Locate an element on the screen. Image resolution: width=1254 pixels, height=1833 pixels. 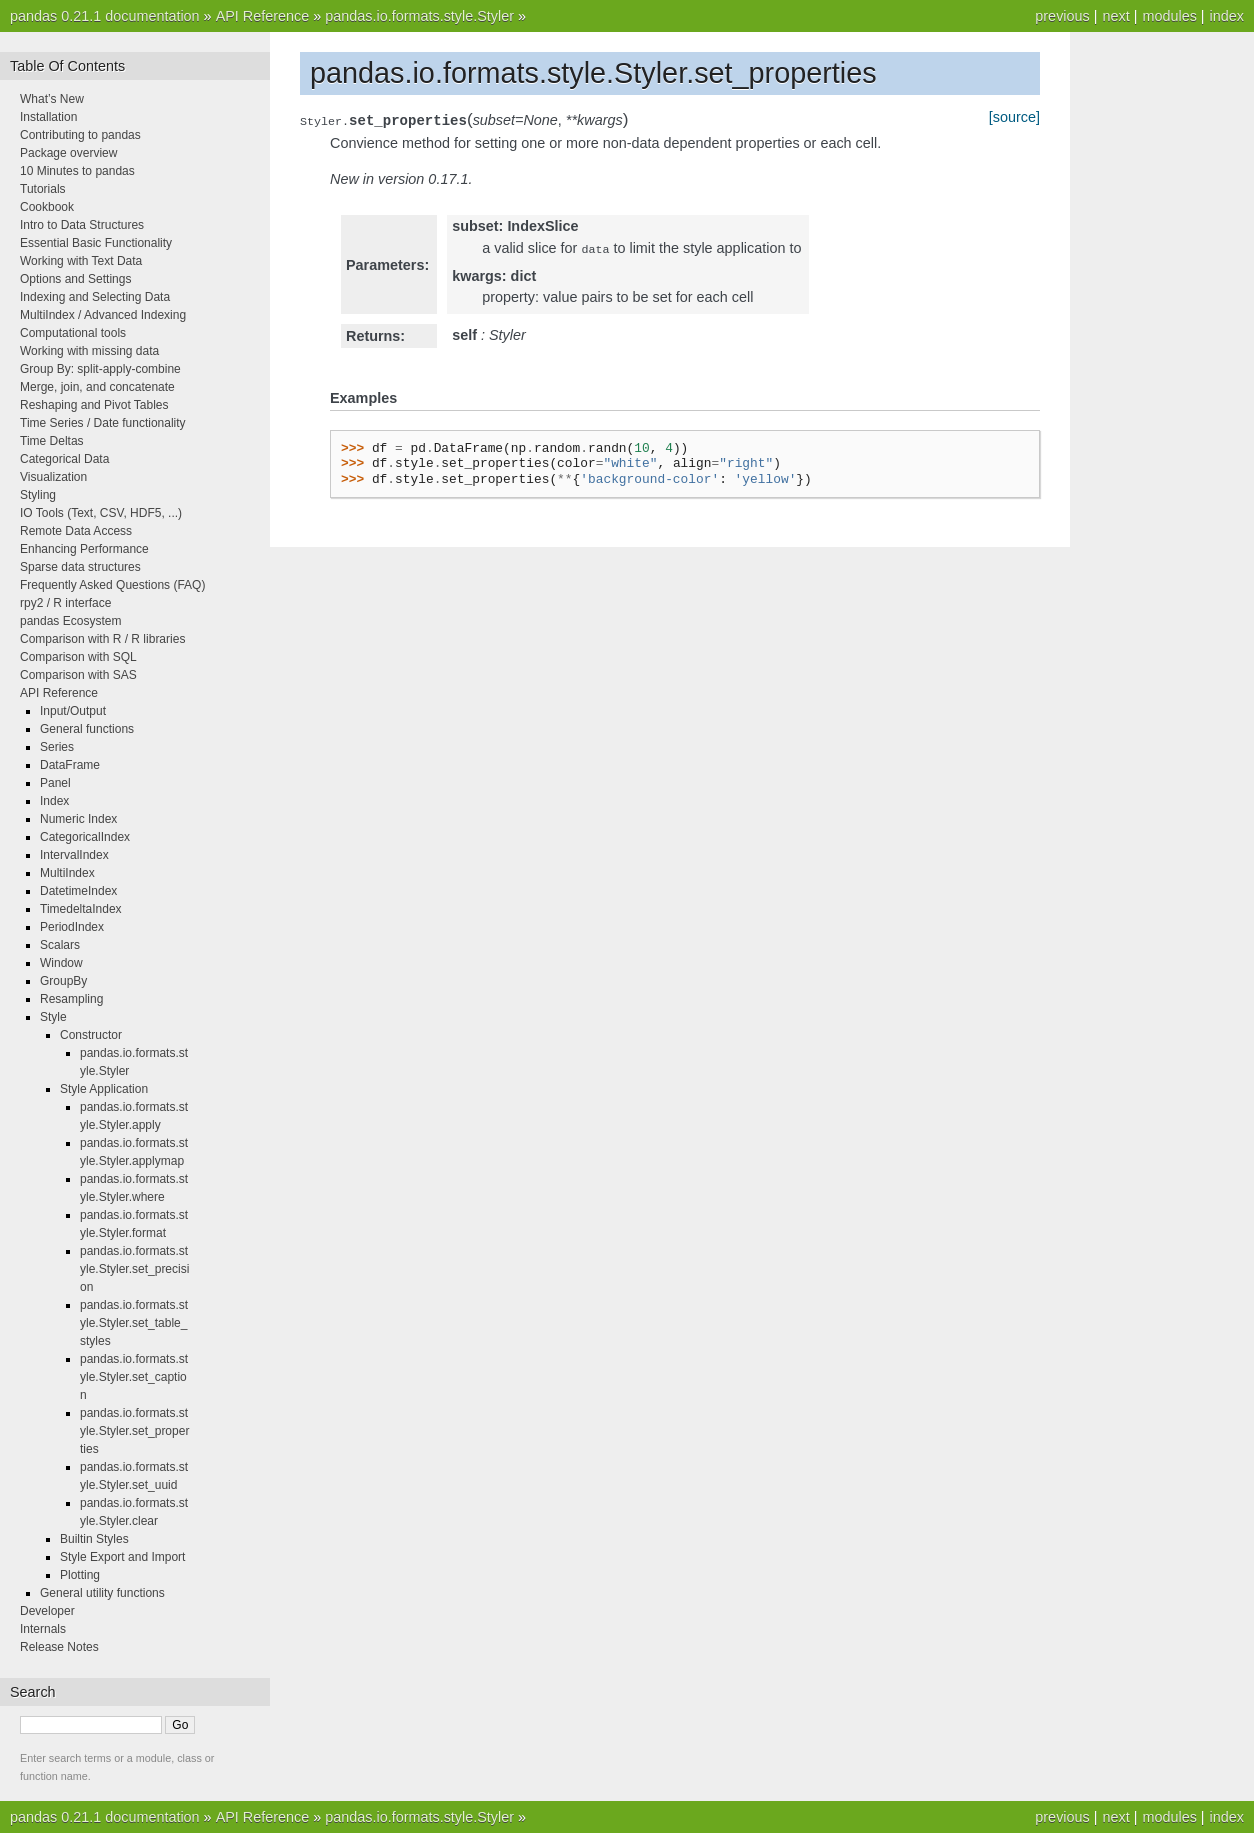
Developer is located at coordinates (47, 1611).